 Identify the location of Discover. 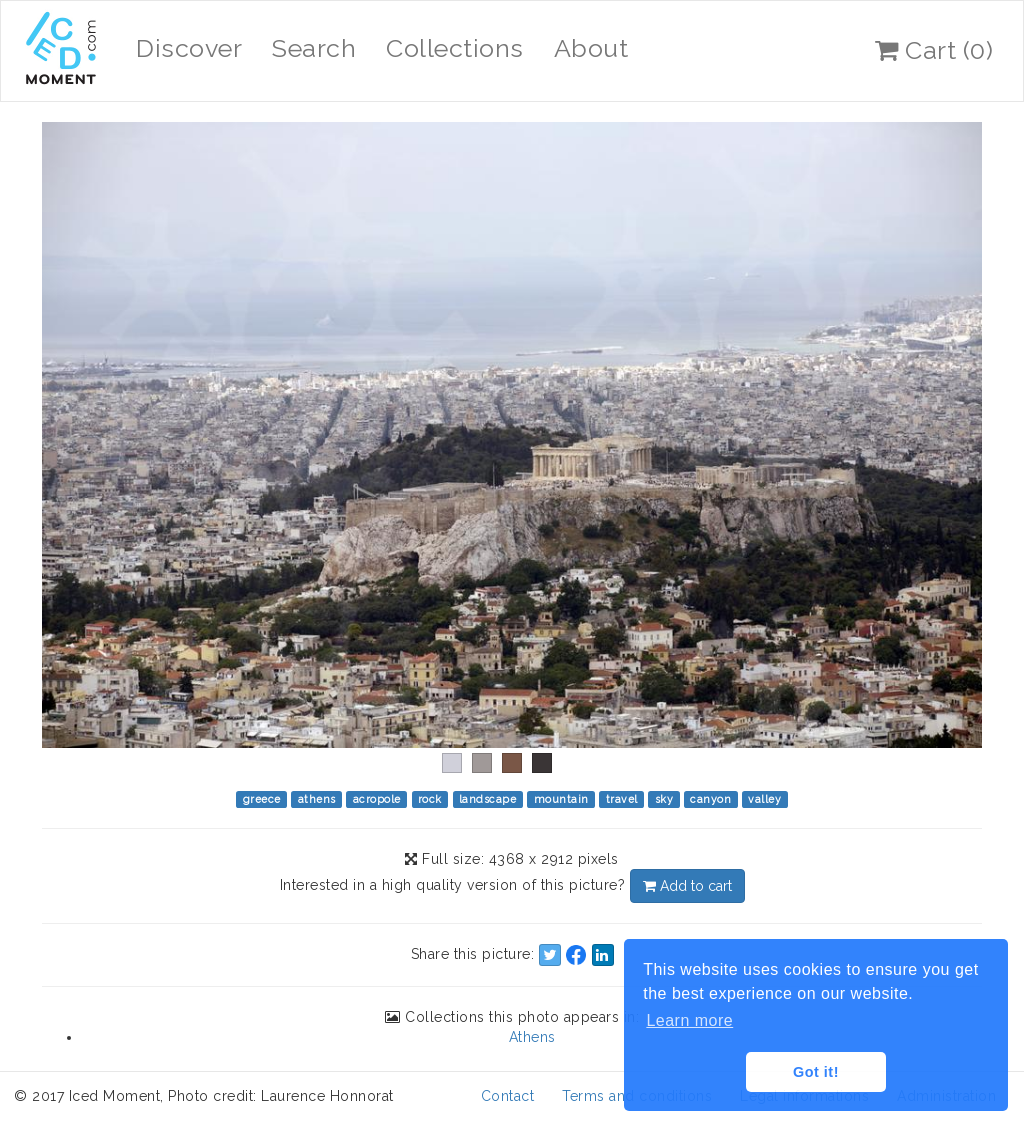
(189, 48).